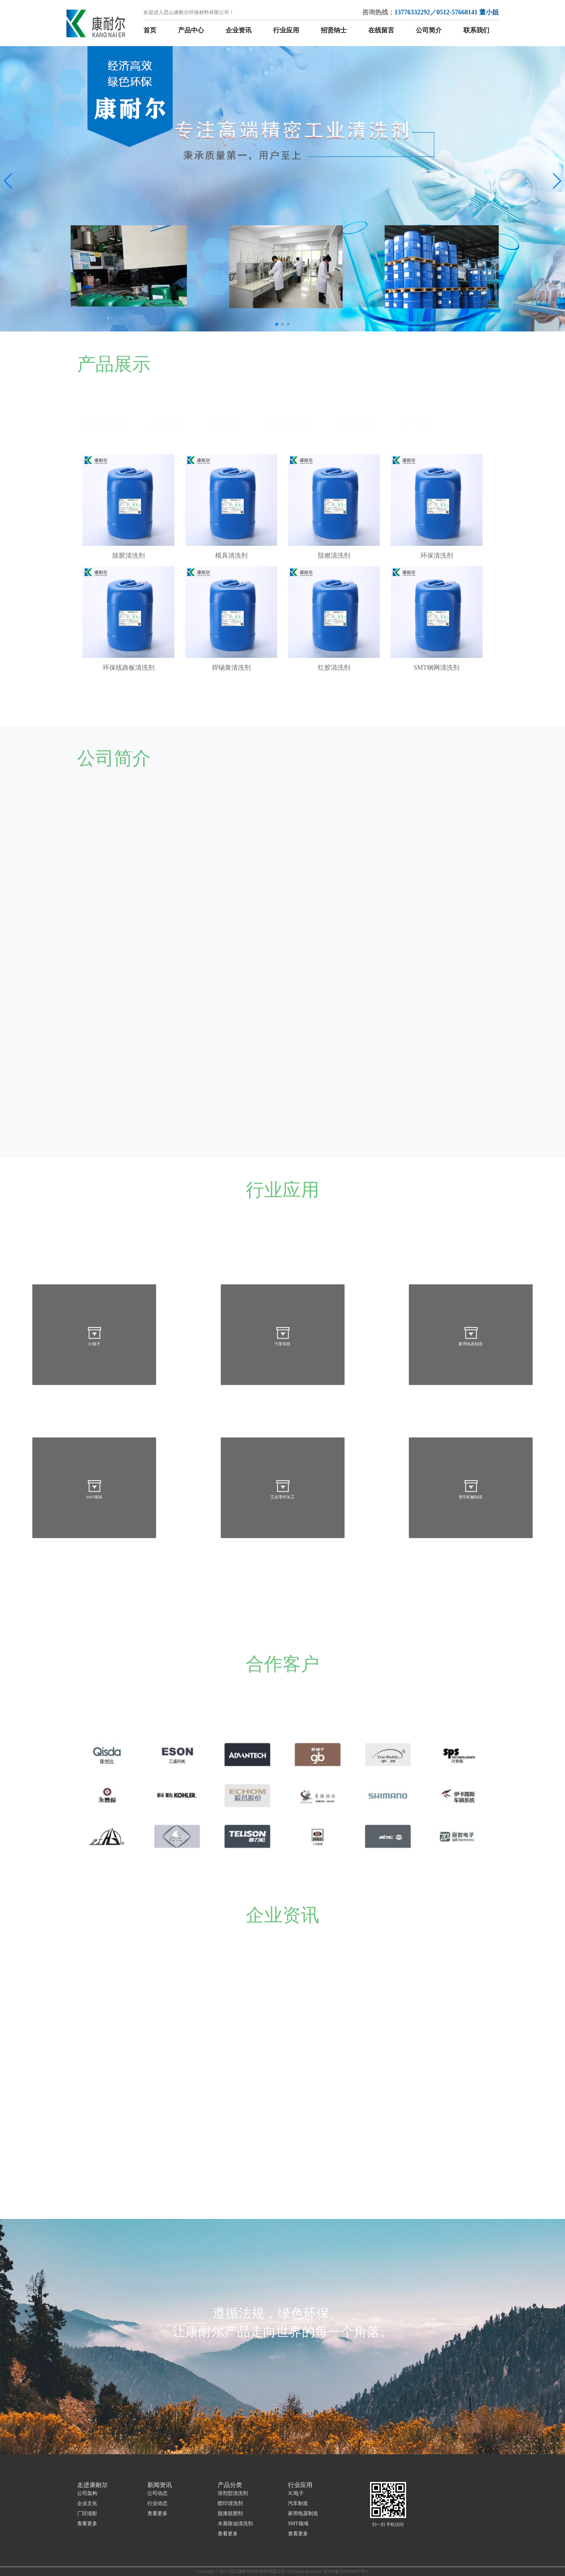  I want to click on 首页, so click(149, 30).